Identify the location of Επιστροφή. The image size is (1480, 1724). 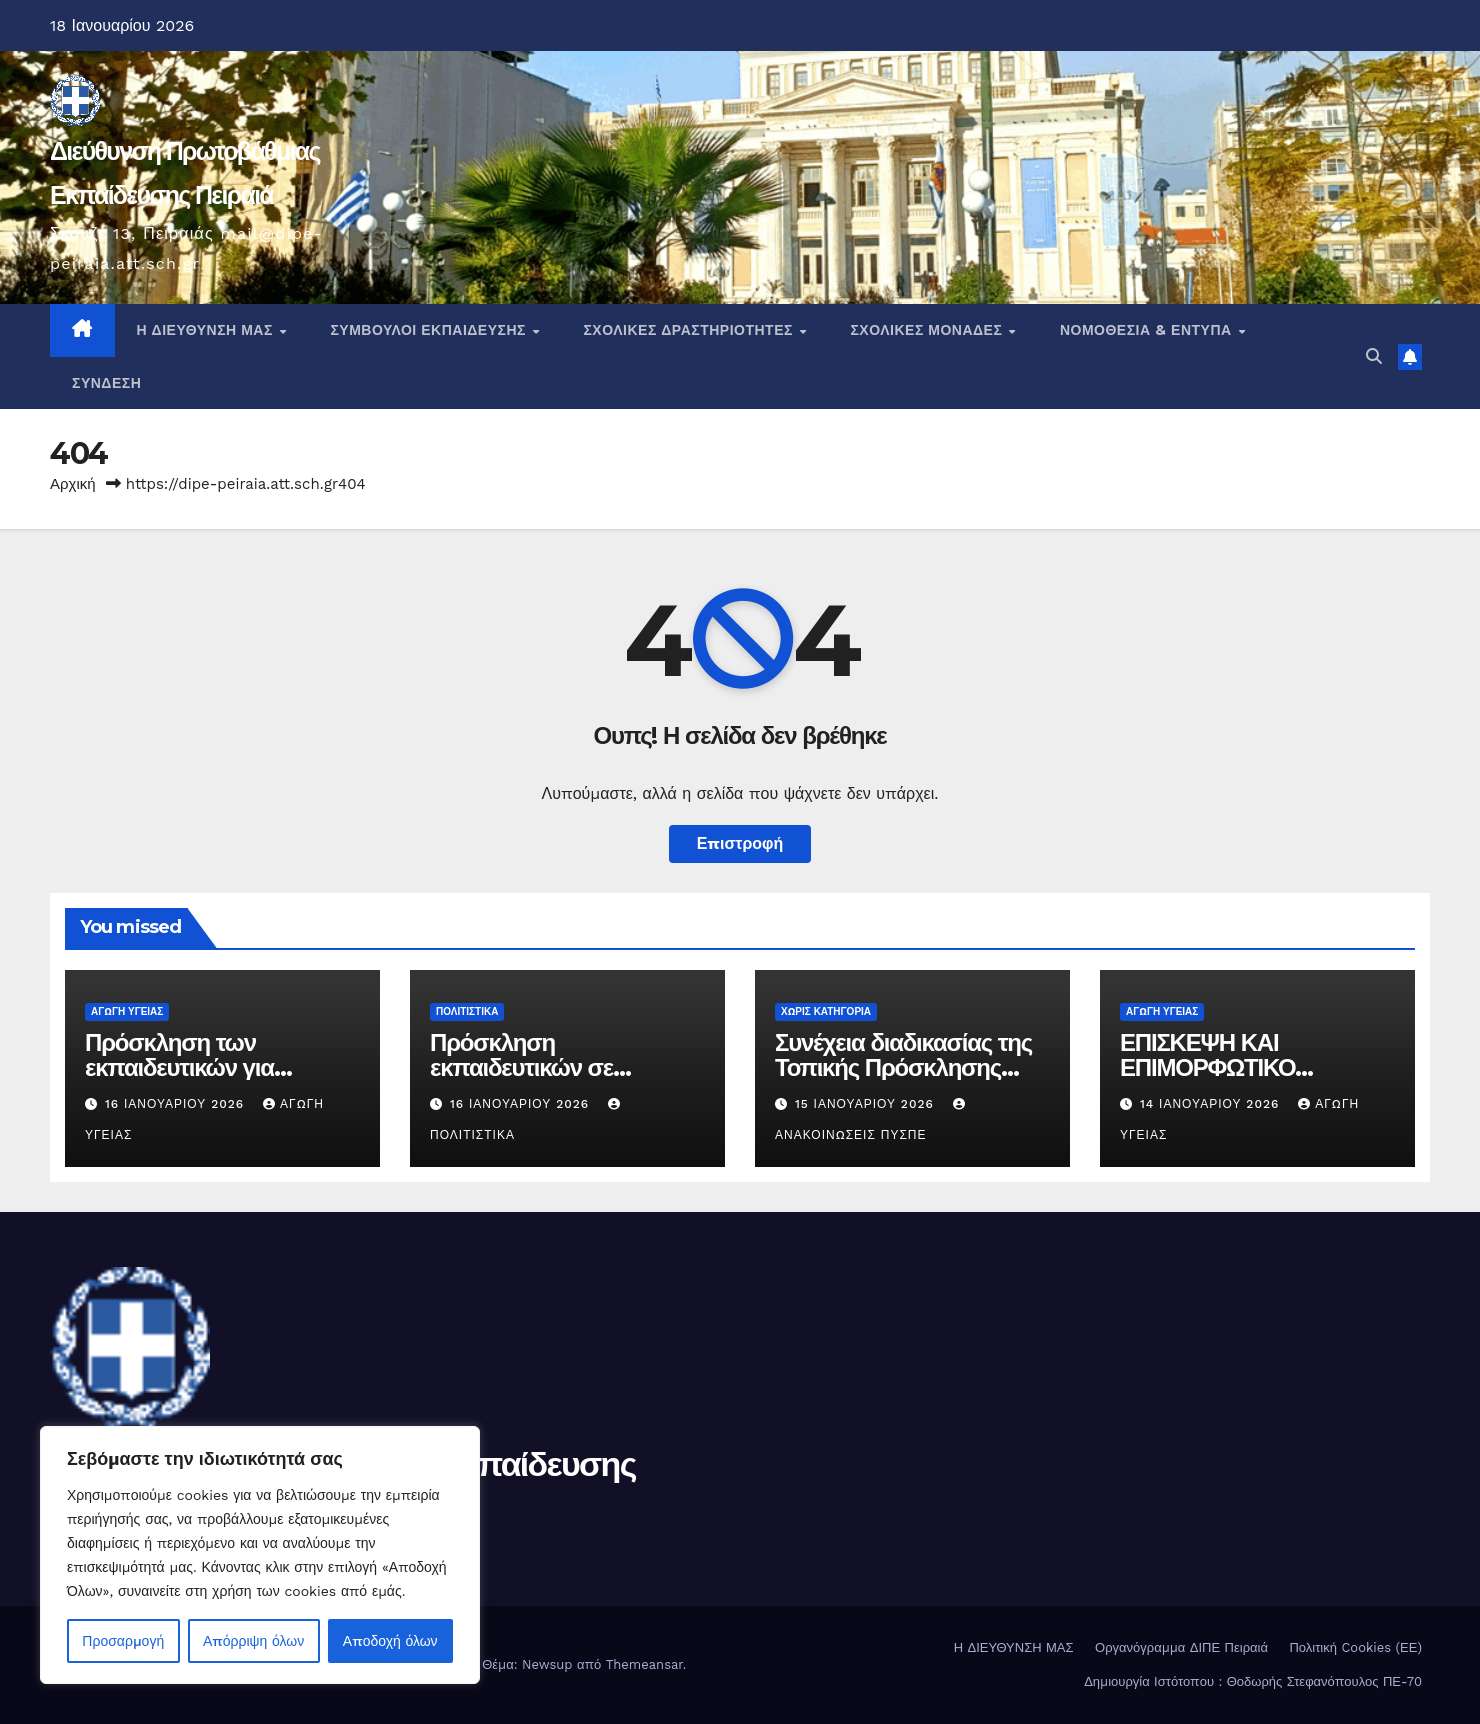
(740, 843).